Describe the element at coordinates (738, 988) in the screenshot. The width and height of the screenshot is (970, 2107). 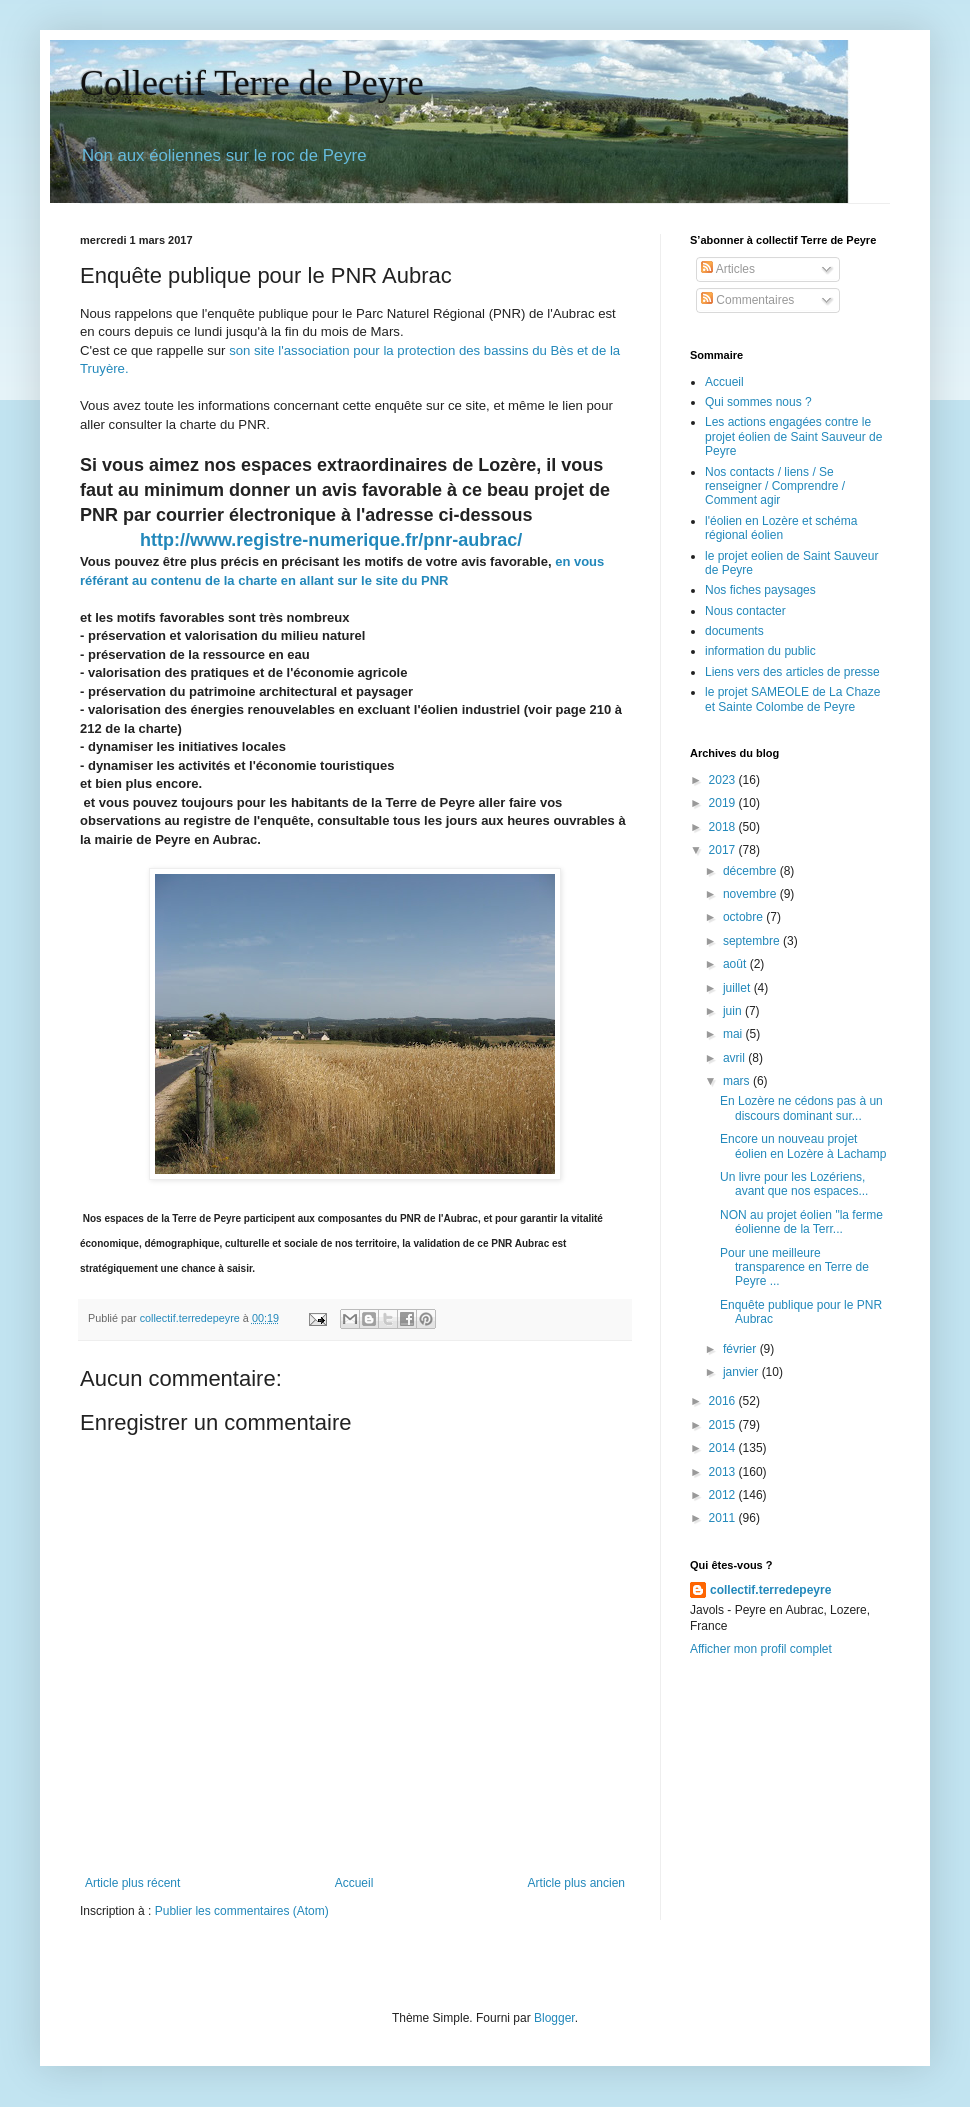
I see `juillet` at that location.